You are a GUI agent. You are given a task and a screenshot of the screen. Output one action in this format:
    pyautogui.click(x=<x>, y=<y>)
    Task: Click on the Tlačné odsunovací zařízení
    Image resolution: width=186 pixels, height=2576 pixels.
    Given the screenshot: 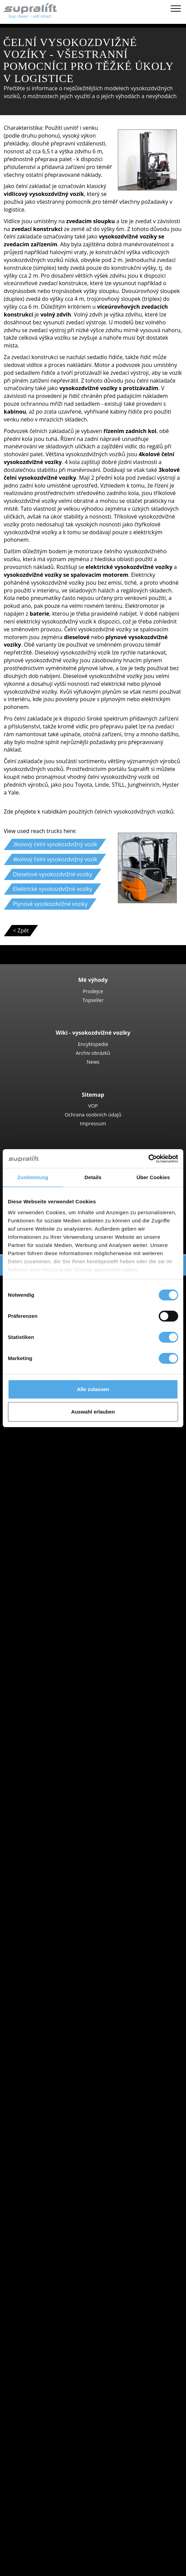 What is the action you would take?
    pyautogui.click(x=75, y=2236)
    